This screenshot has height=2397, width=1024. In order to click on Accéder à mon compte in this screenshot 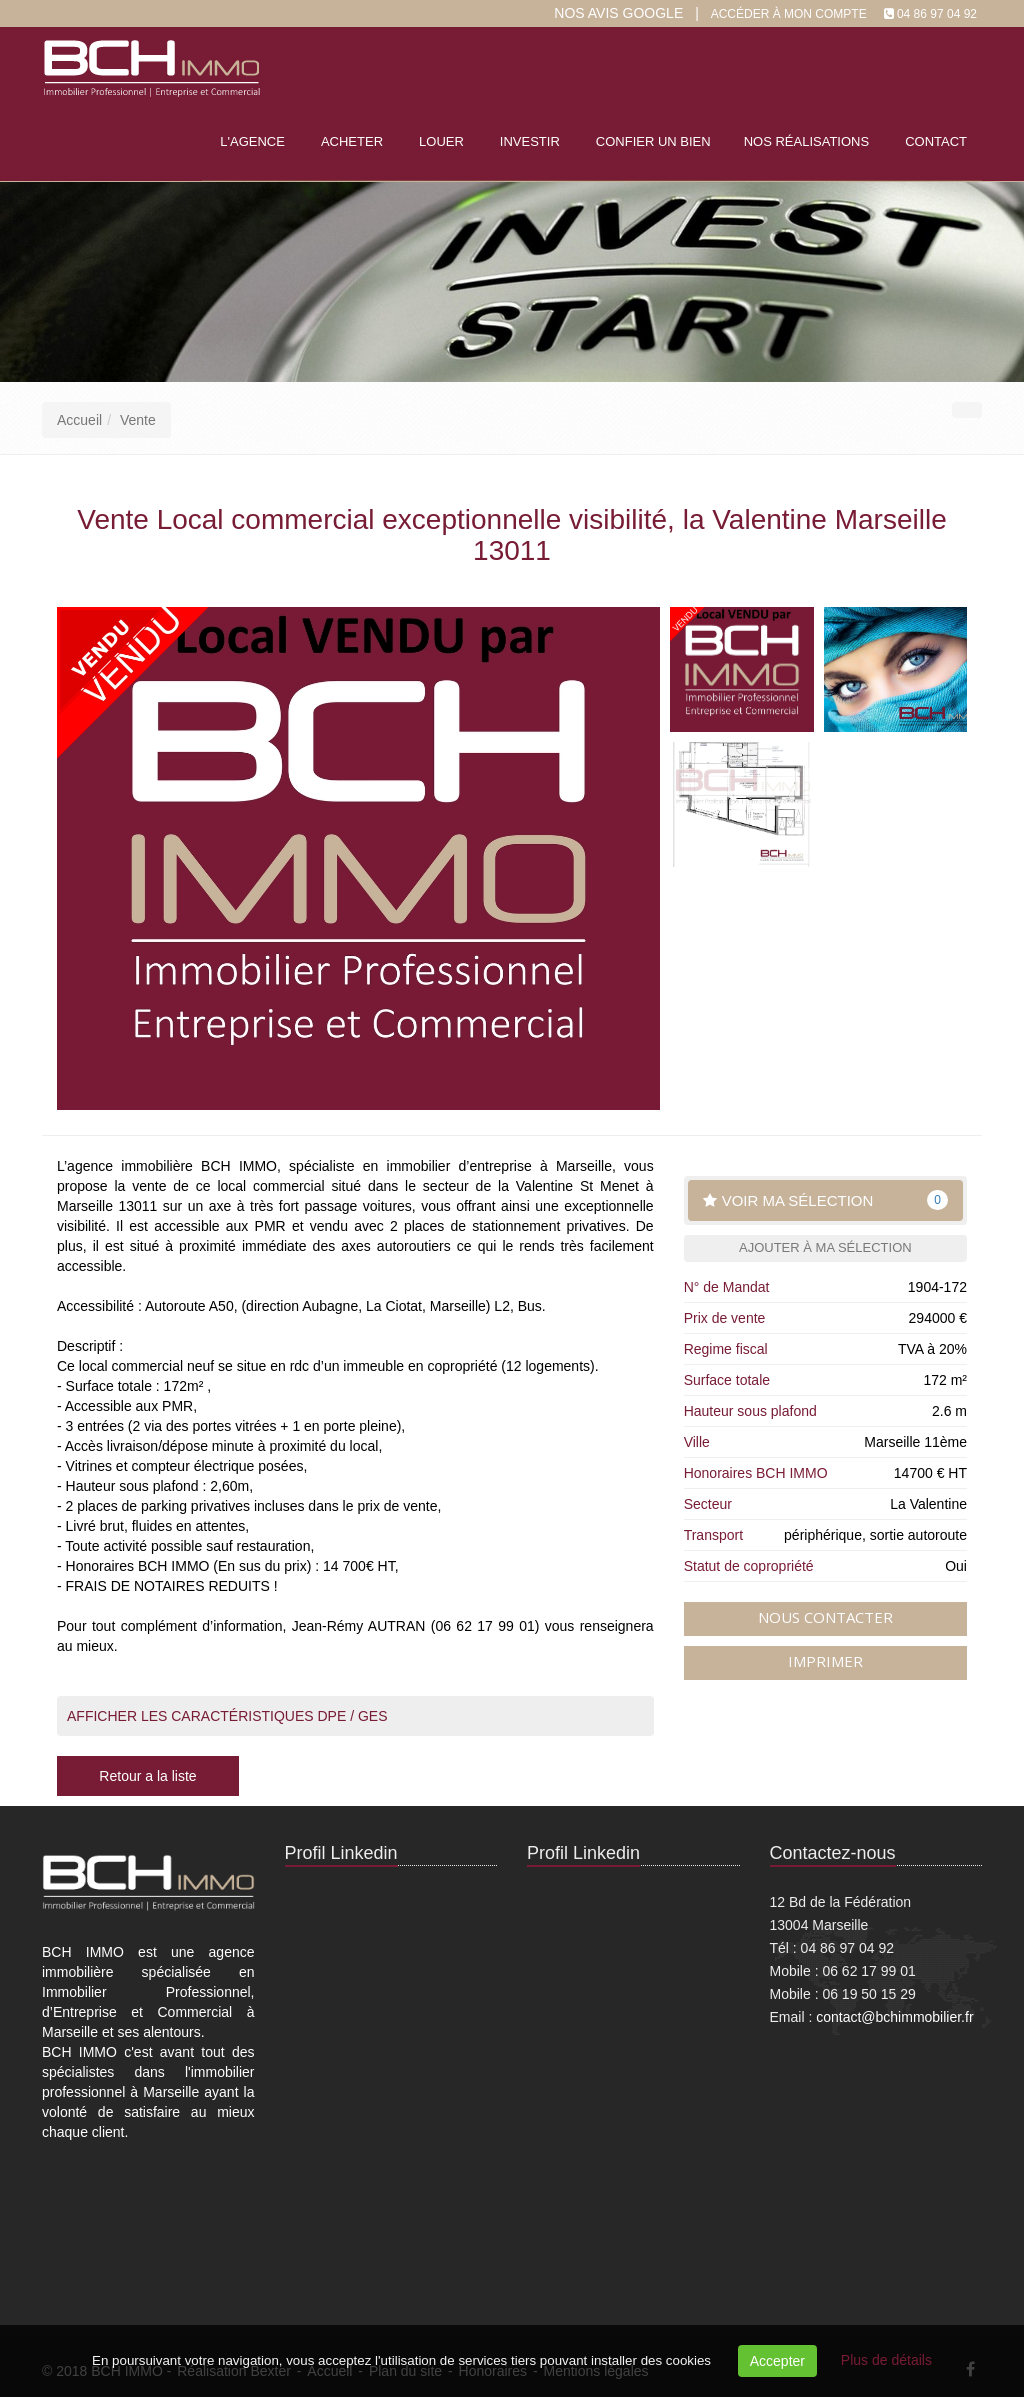, I will do `click(789, 14)`.